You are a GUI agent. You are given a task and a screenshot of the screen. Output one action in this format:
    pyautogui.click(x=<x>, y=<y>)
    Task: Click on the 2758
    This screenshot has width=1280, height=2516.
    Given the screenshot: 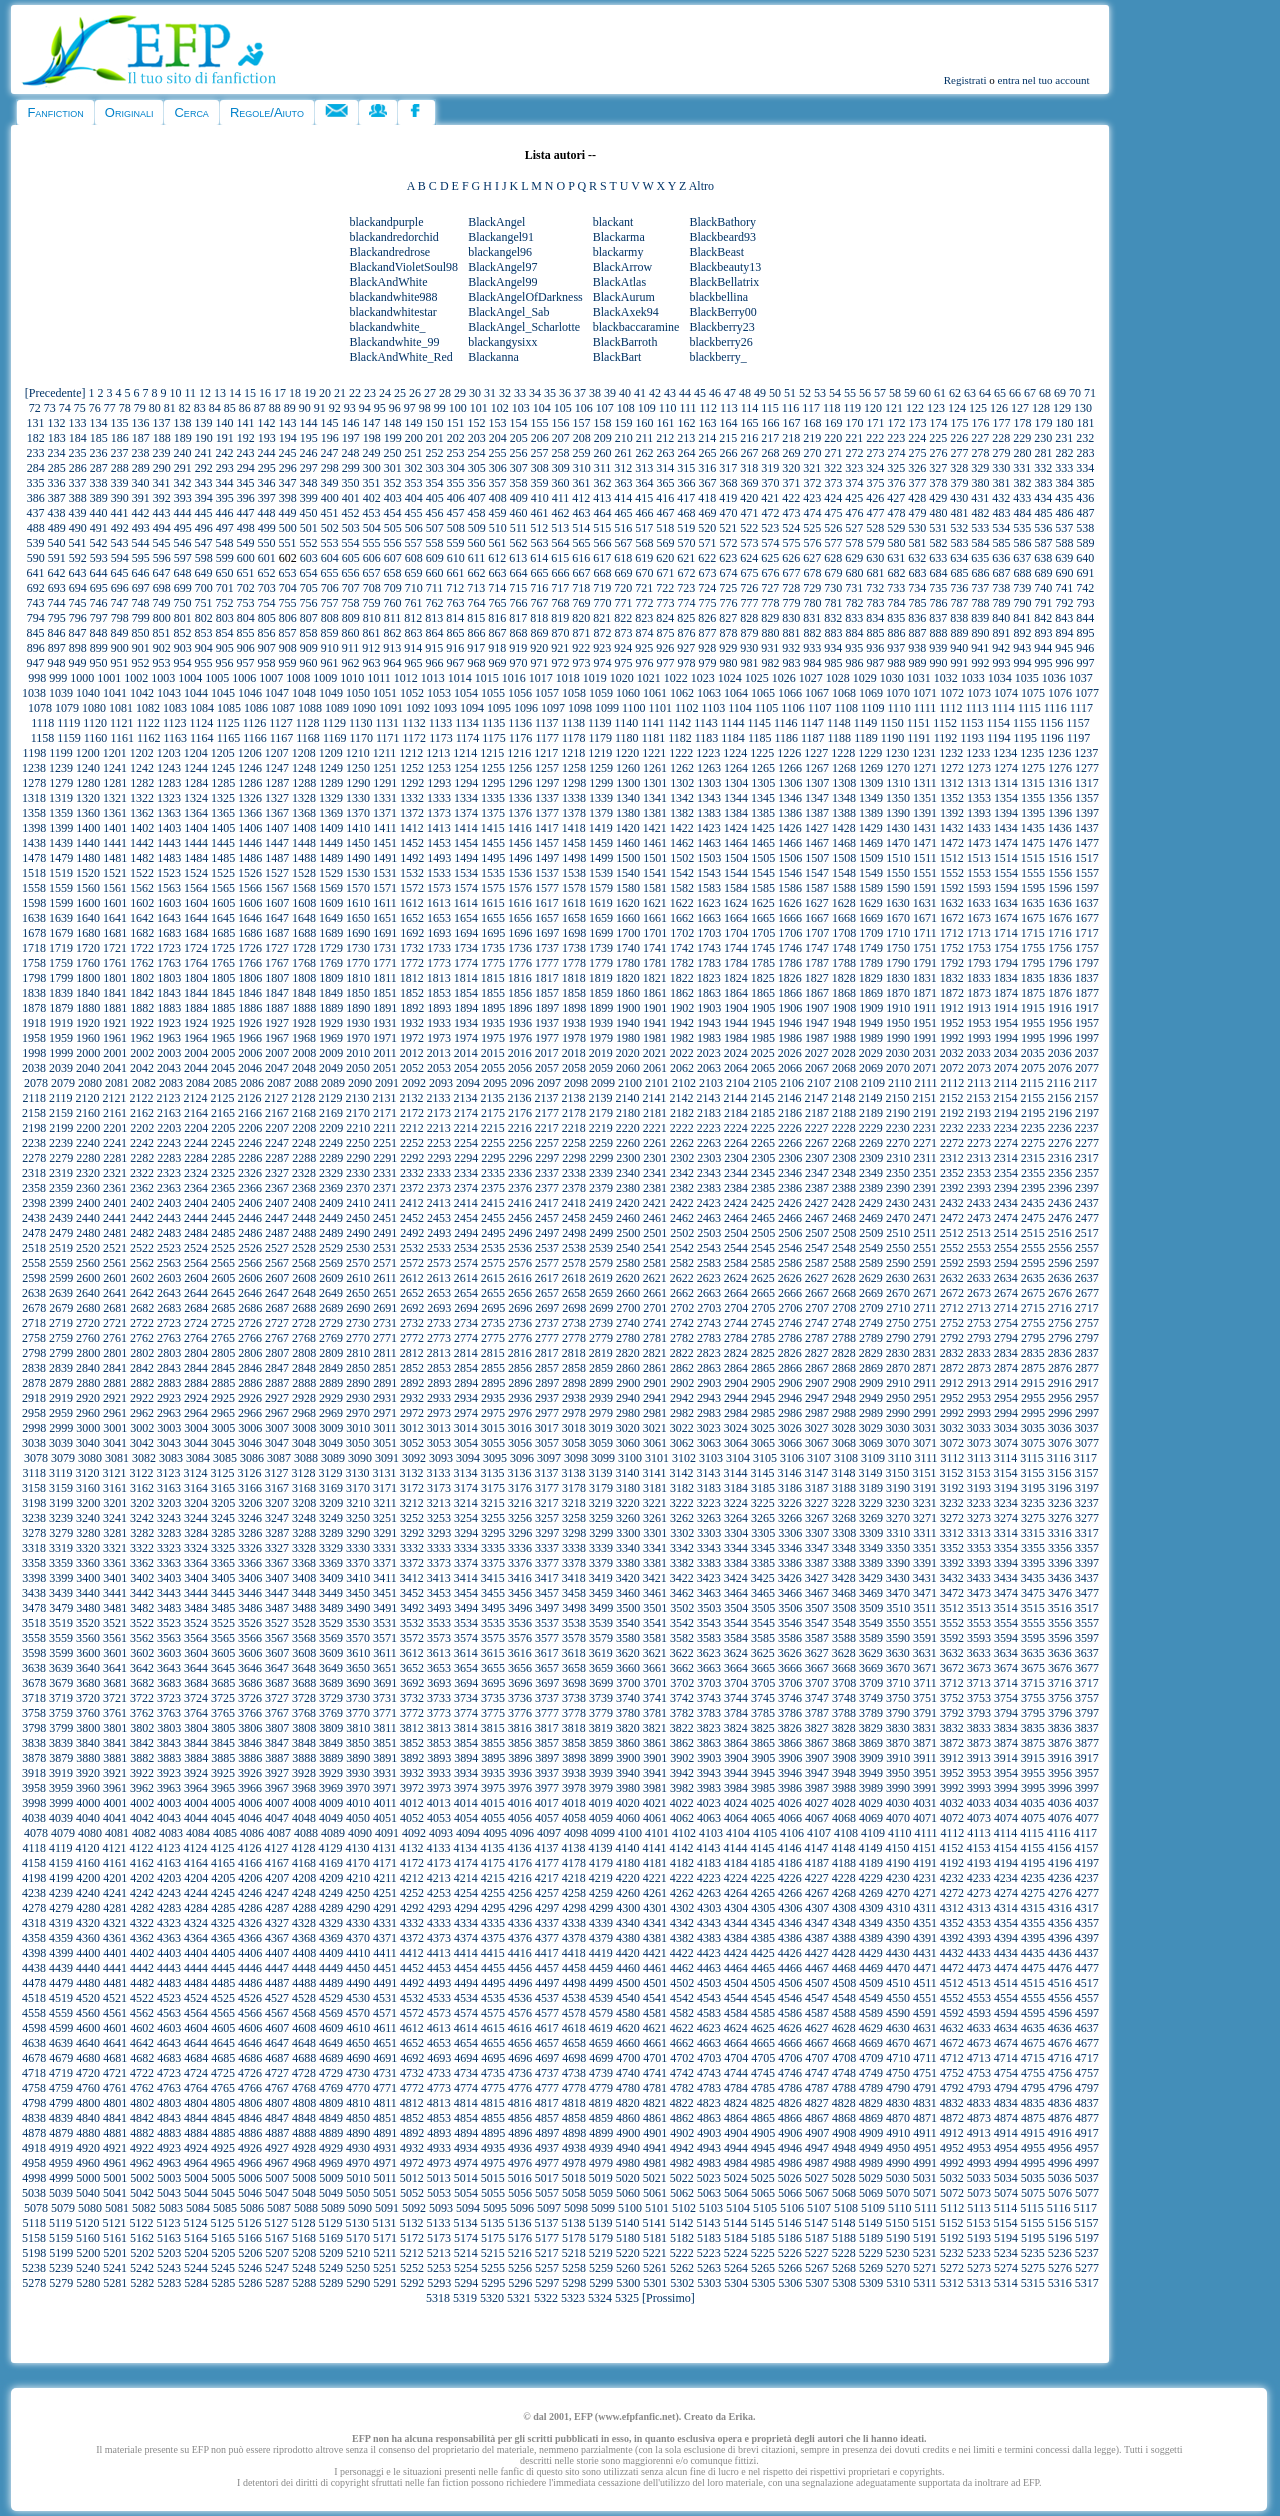 What is the action you would take?
    pyautogui.click(x=34, y=1338)
    